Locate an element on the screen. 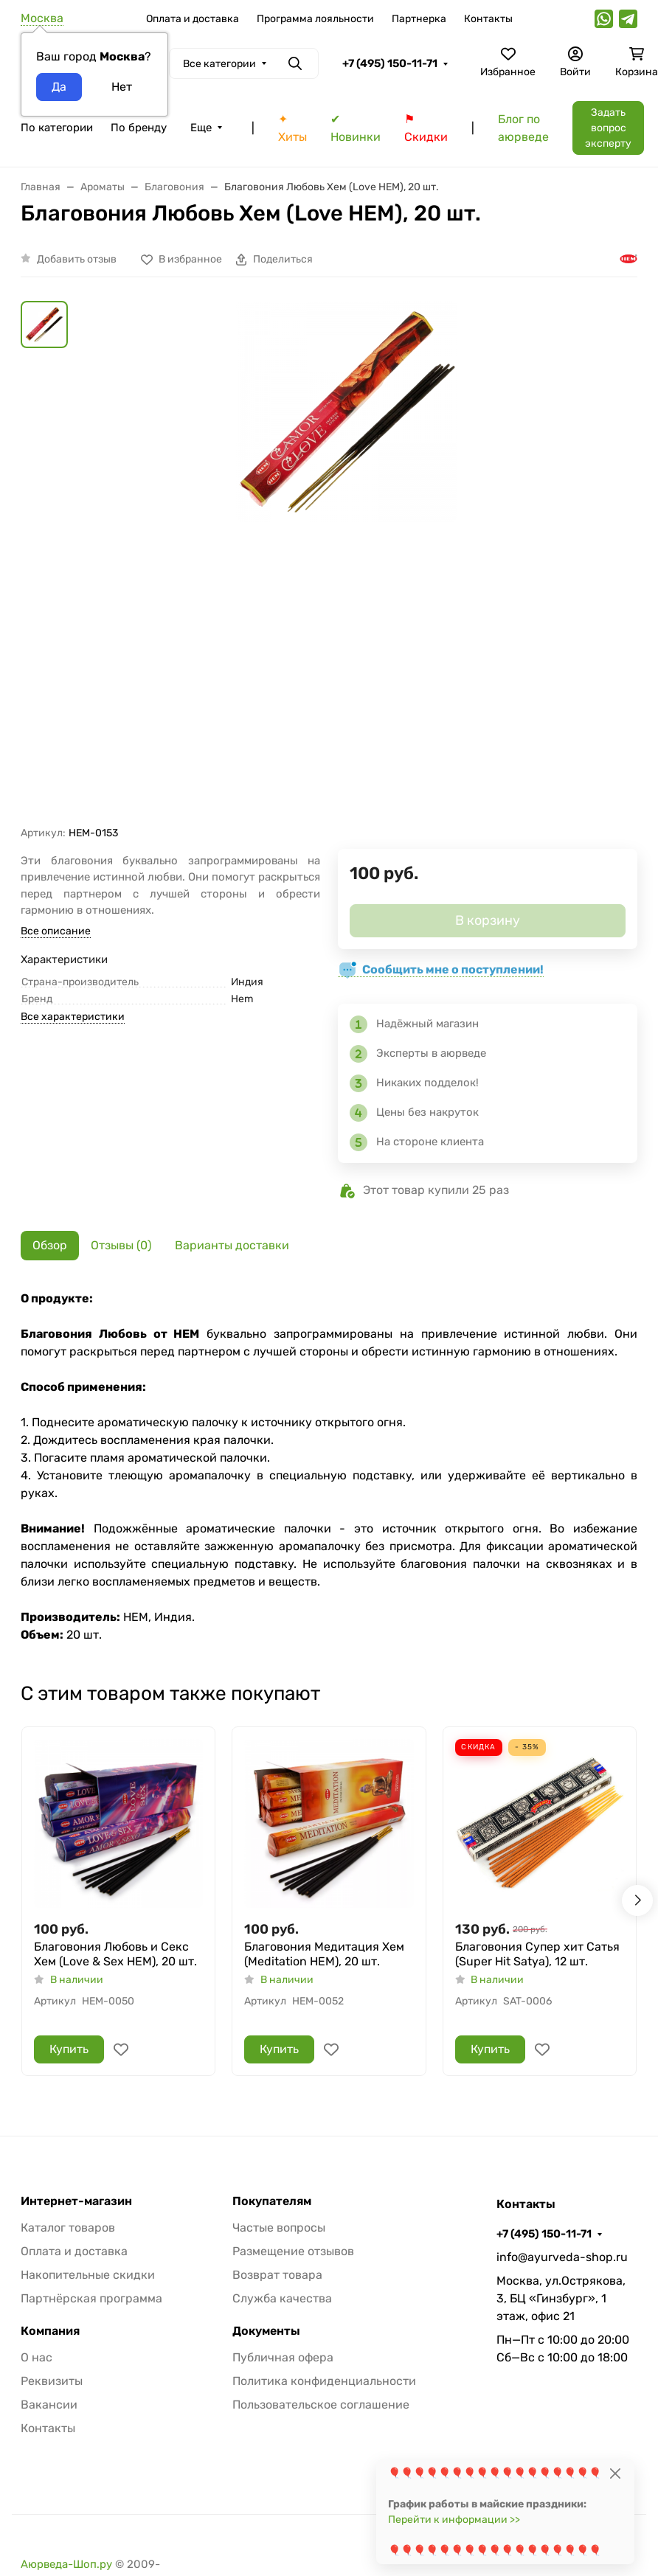 Image resolution: width=658 pixels, height=2576 pixels. Партнерка is located at coordinates (419, 19).